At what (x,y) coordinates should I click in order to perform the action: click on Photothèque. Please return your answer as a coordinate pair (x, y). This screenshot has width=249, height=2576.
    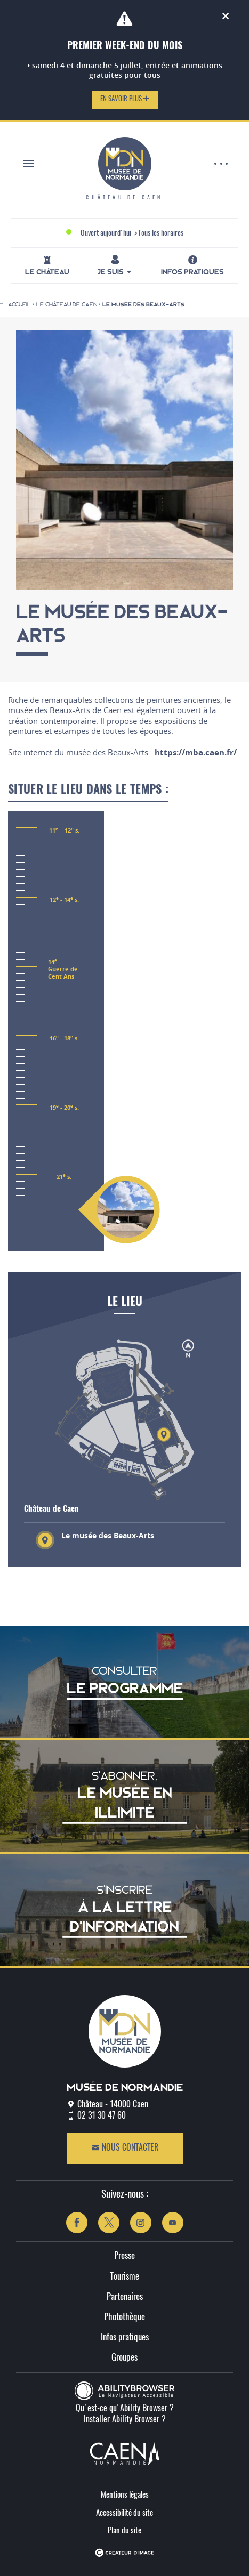
    Looking at the image, I should click on (124, 2317).